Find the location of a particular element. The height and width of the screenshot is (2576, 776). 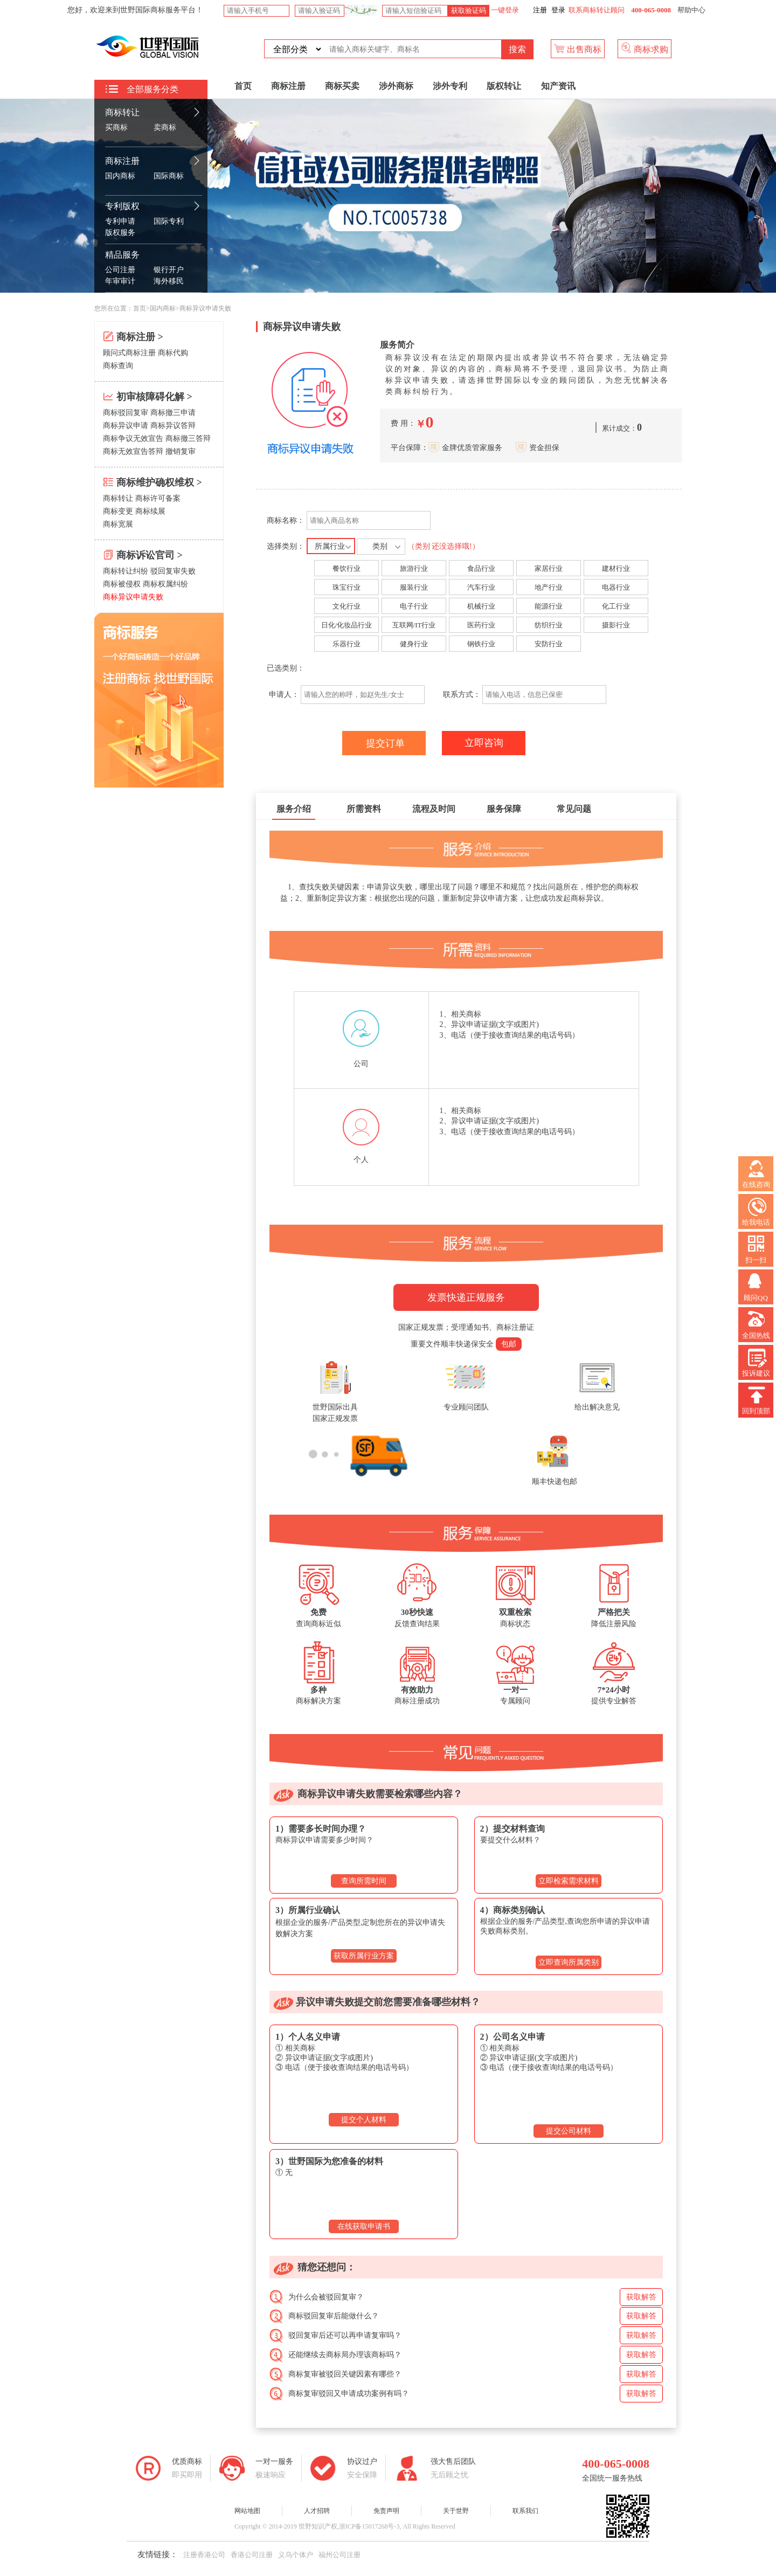

商标转让纠纷 is located at coordinates (125, 571).